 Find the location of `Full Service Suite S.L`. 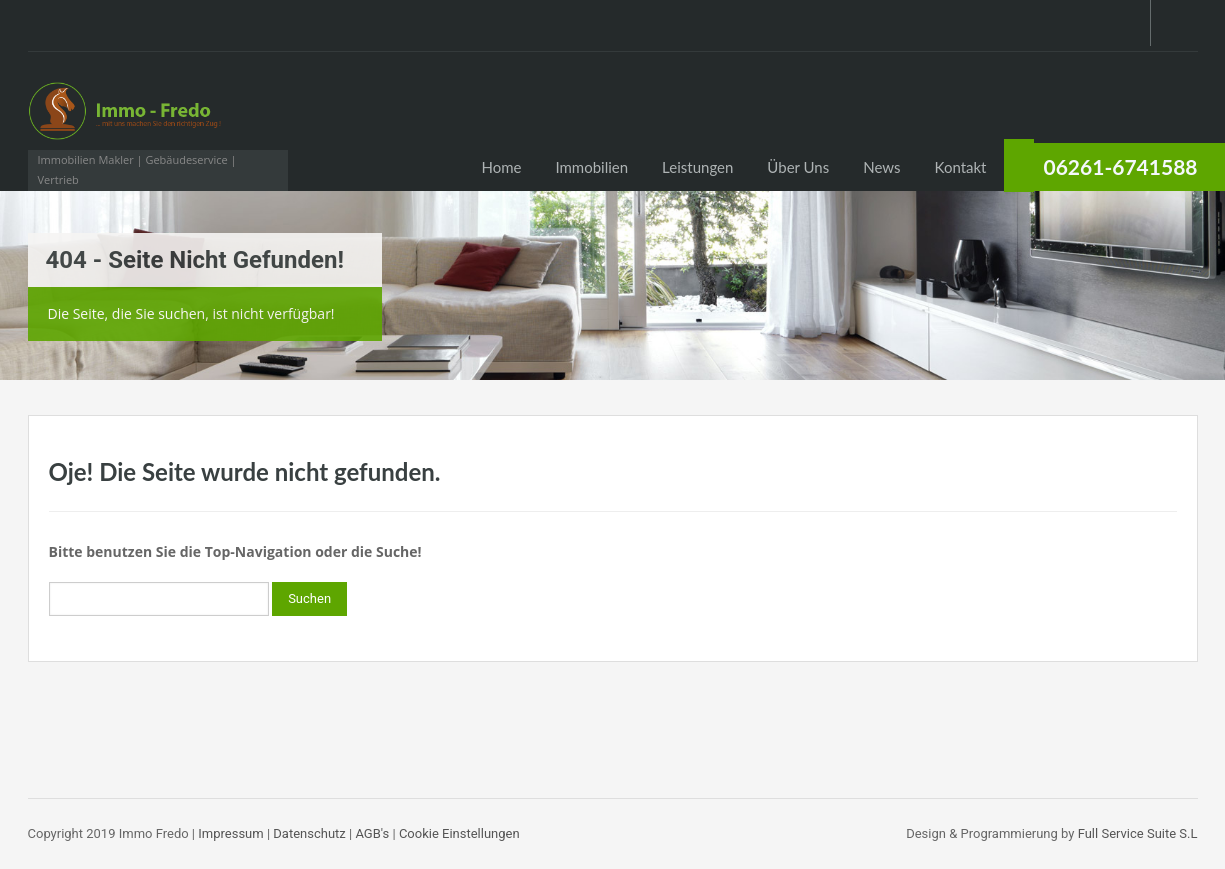

Full Service Suite S.L is located at coordinates (1138, 833).